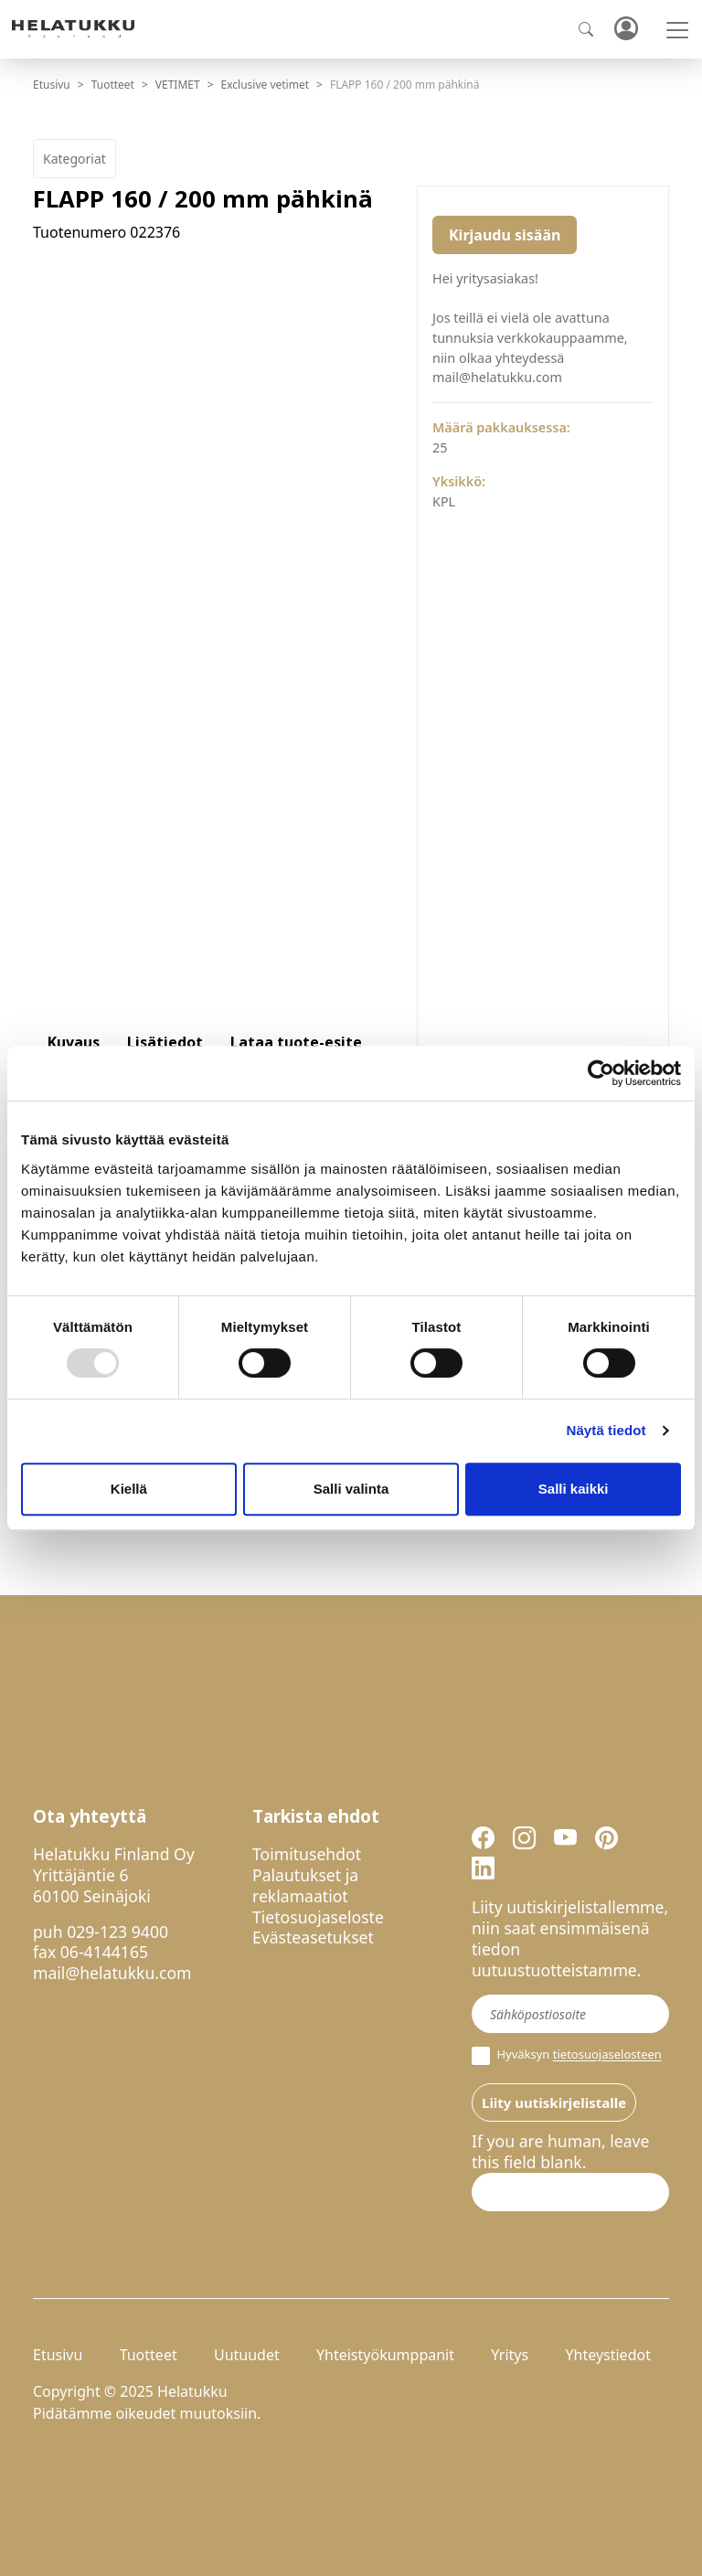  I want to click on Etusivu, so click(51, 84).